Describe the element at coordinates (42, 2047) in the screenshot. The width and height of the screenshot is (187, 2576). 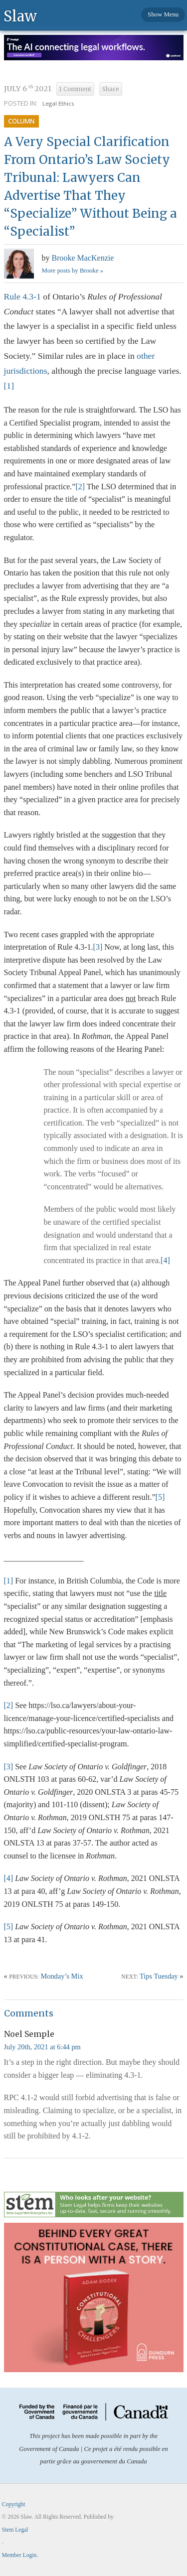
I see `July 20th, 2021 at 6:44 pm` at that location.